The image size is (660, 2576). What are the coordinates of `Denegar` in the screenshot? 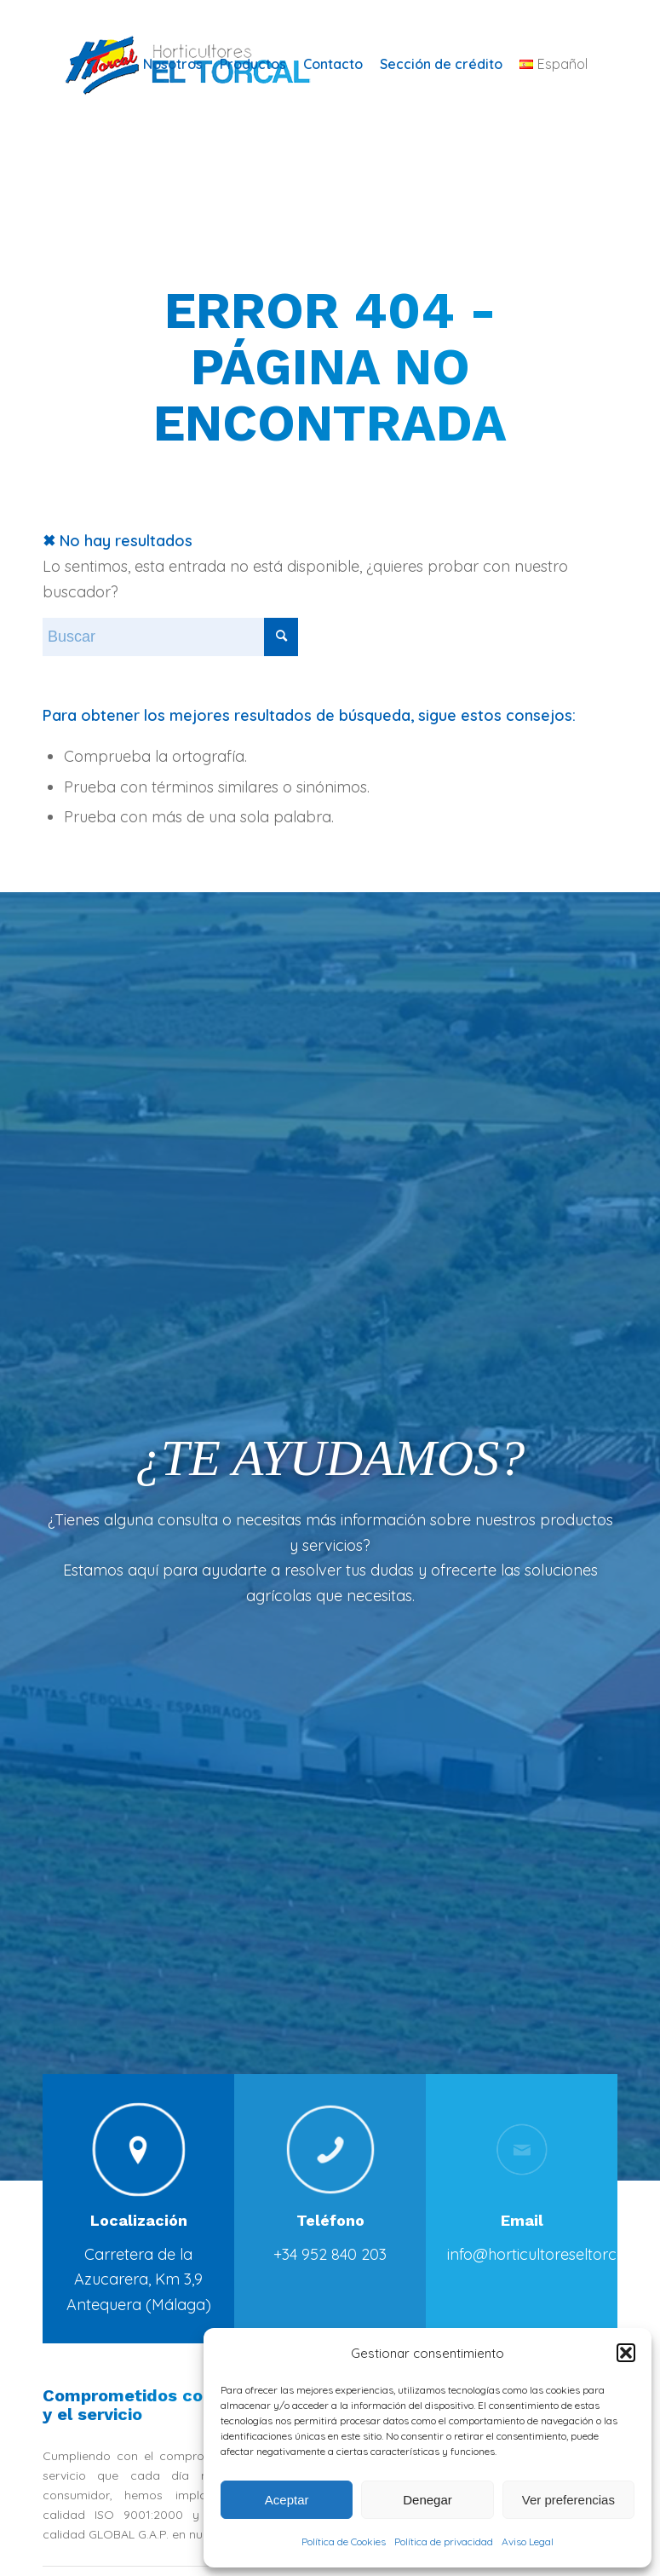 It's located at (427, 2499).